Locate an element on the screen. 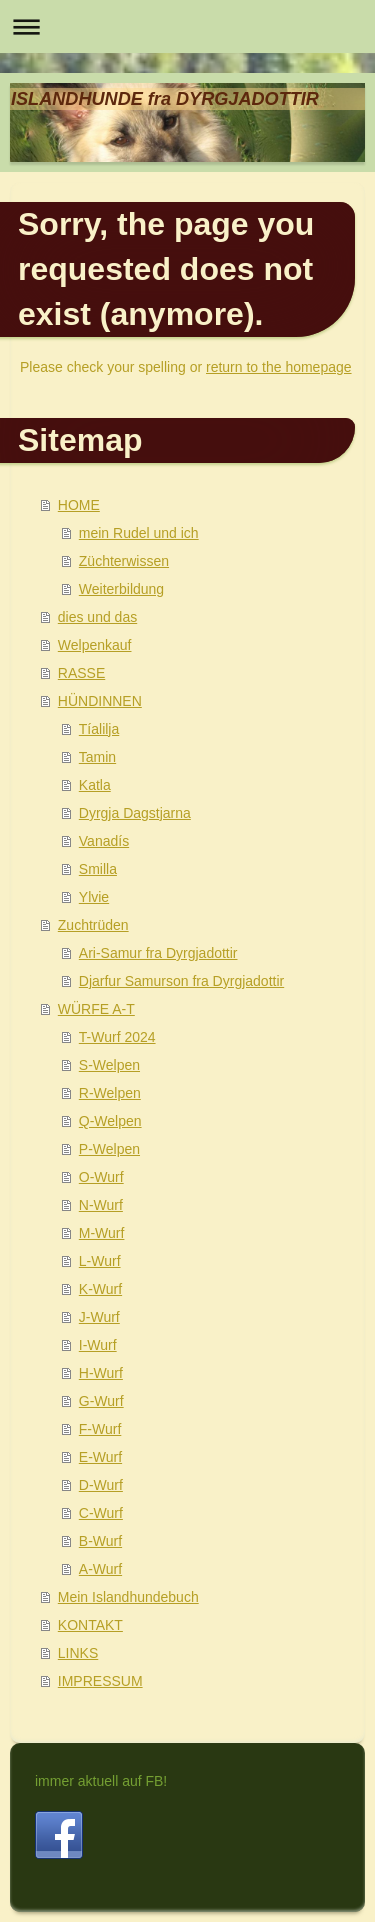  KONTAKT is located at coordinates (90, 1625).